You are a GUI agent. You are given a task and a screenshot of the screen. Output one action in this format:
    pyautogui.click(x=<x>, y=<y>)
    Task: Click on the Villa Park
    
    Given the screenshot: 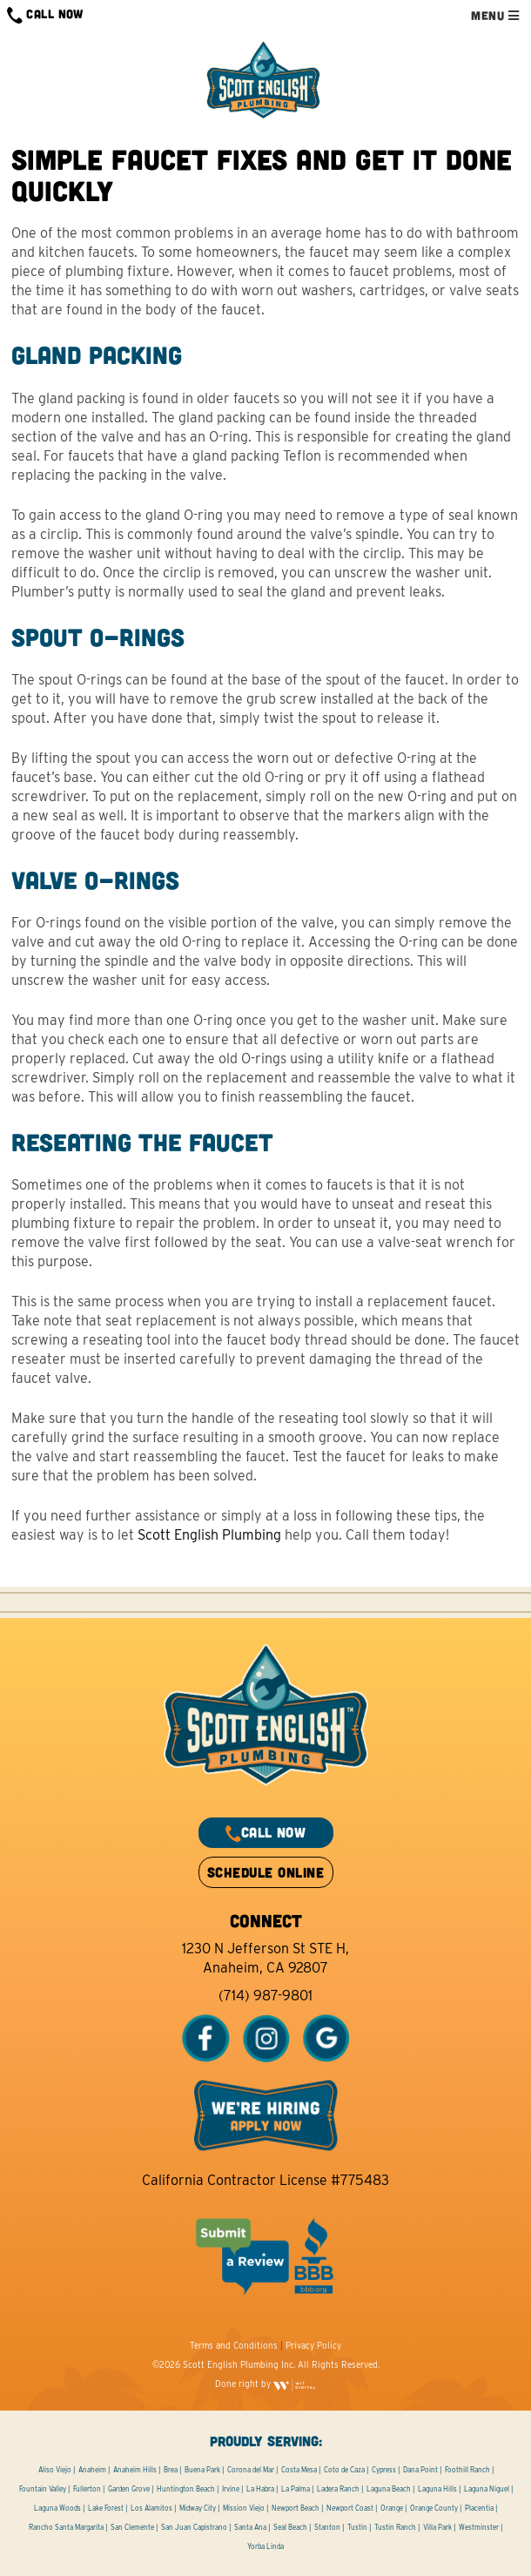 What is the action you would take?
    pyautogui.click(x=437, y=2527)
    